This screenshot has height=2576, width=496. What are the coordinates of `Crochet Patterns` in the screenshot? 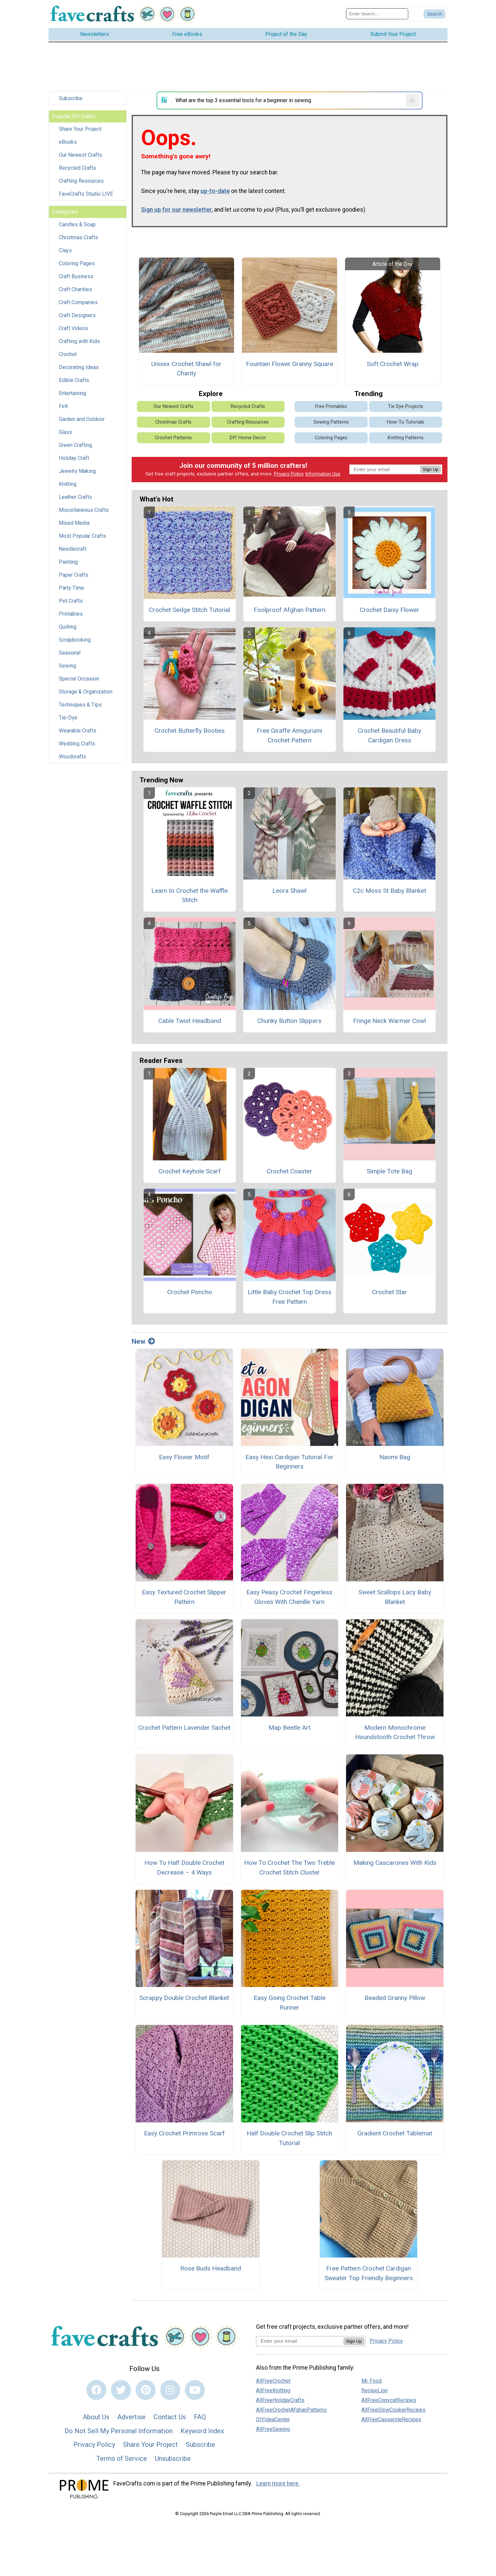 It's located at (173, 438).